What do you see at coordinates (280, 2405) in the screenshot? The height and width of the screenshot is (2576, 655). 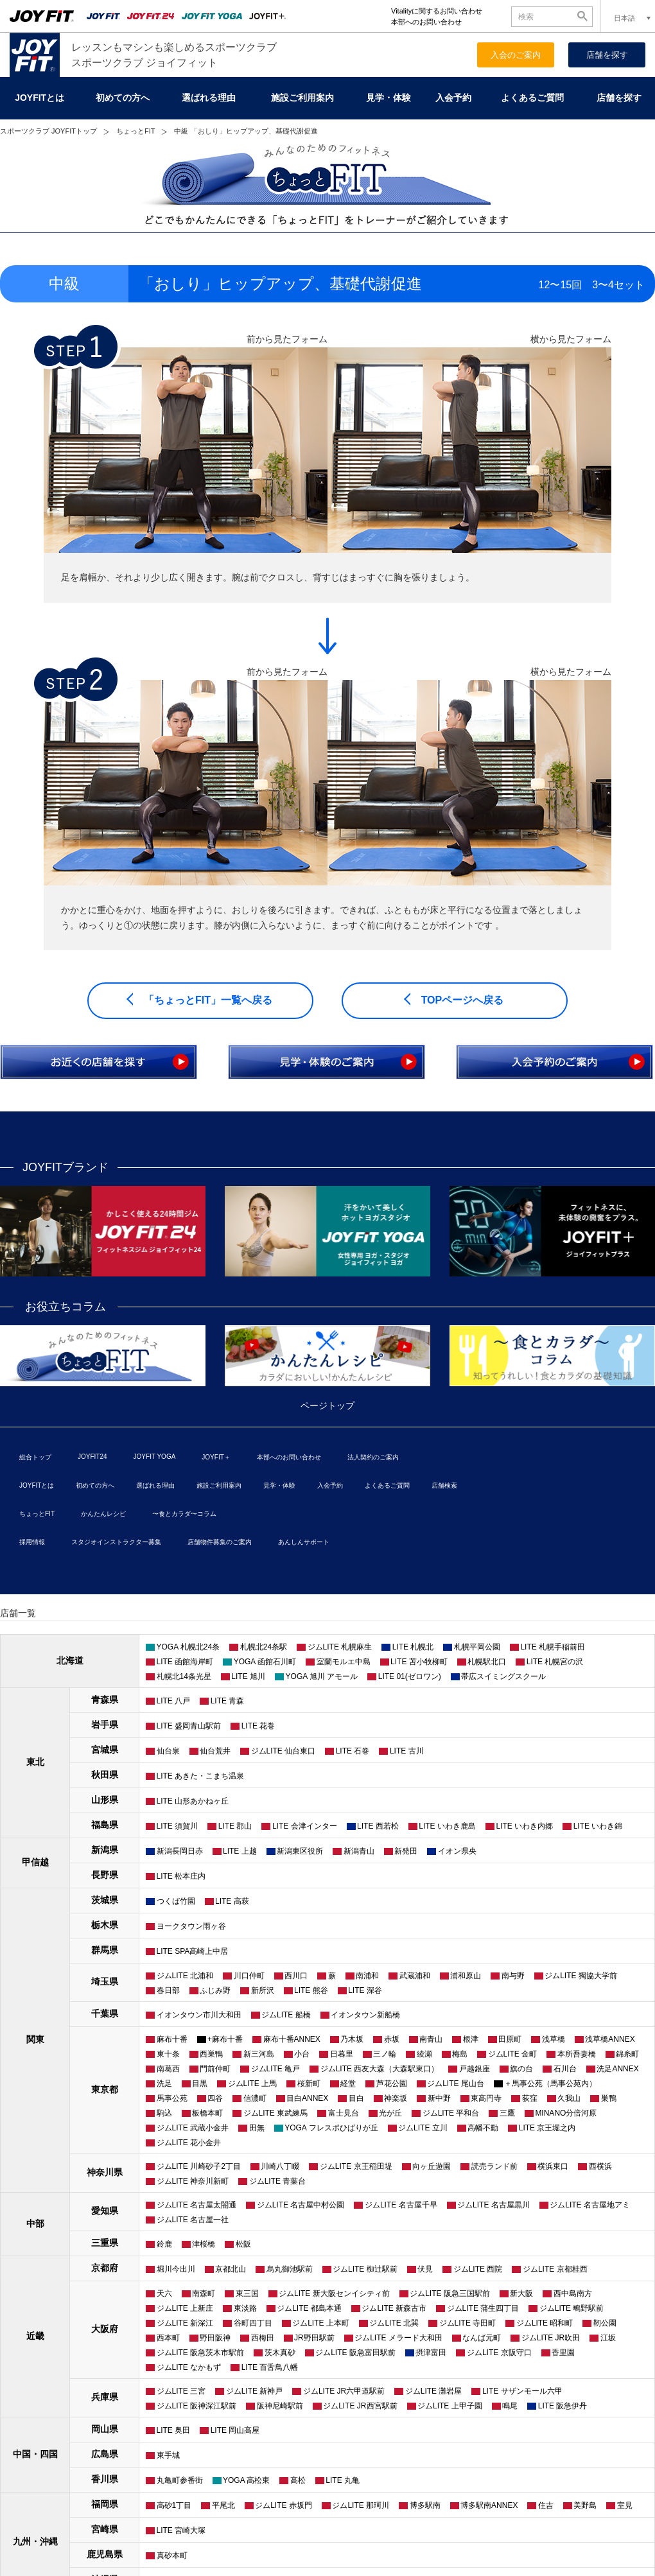 I see `阪神尼崎駅前` at bounding box center [280, 2405].